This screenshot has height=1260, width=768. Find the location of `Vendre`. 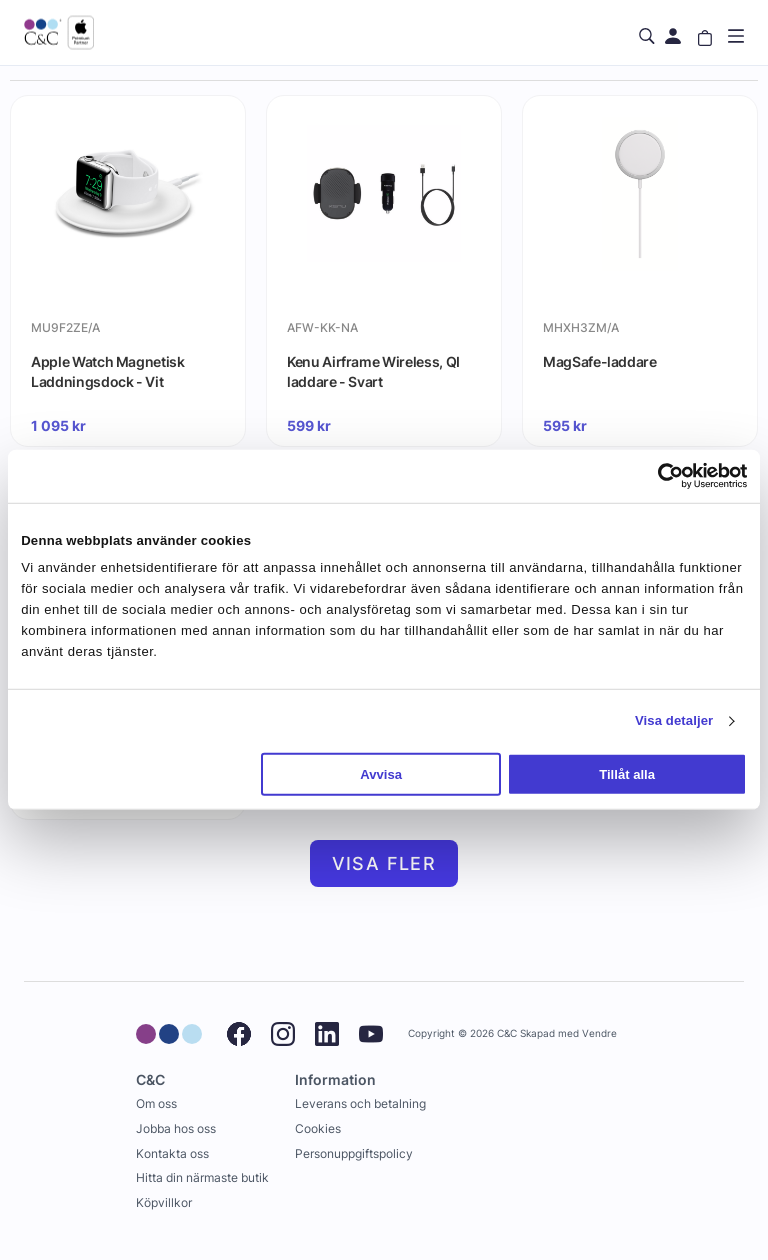

Vendre is located at coordinates (599, 1033).